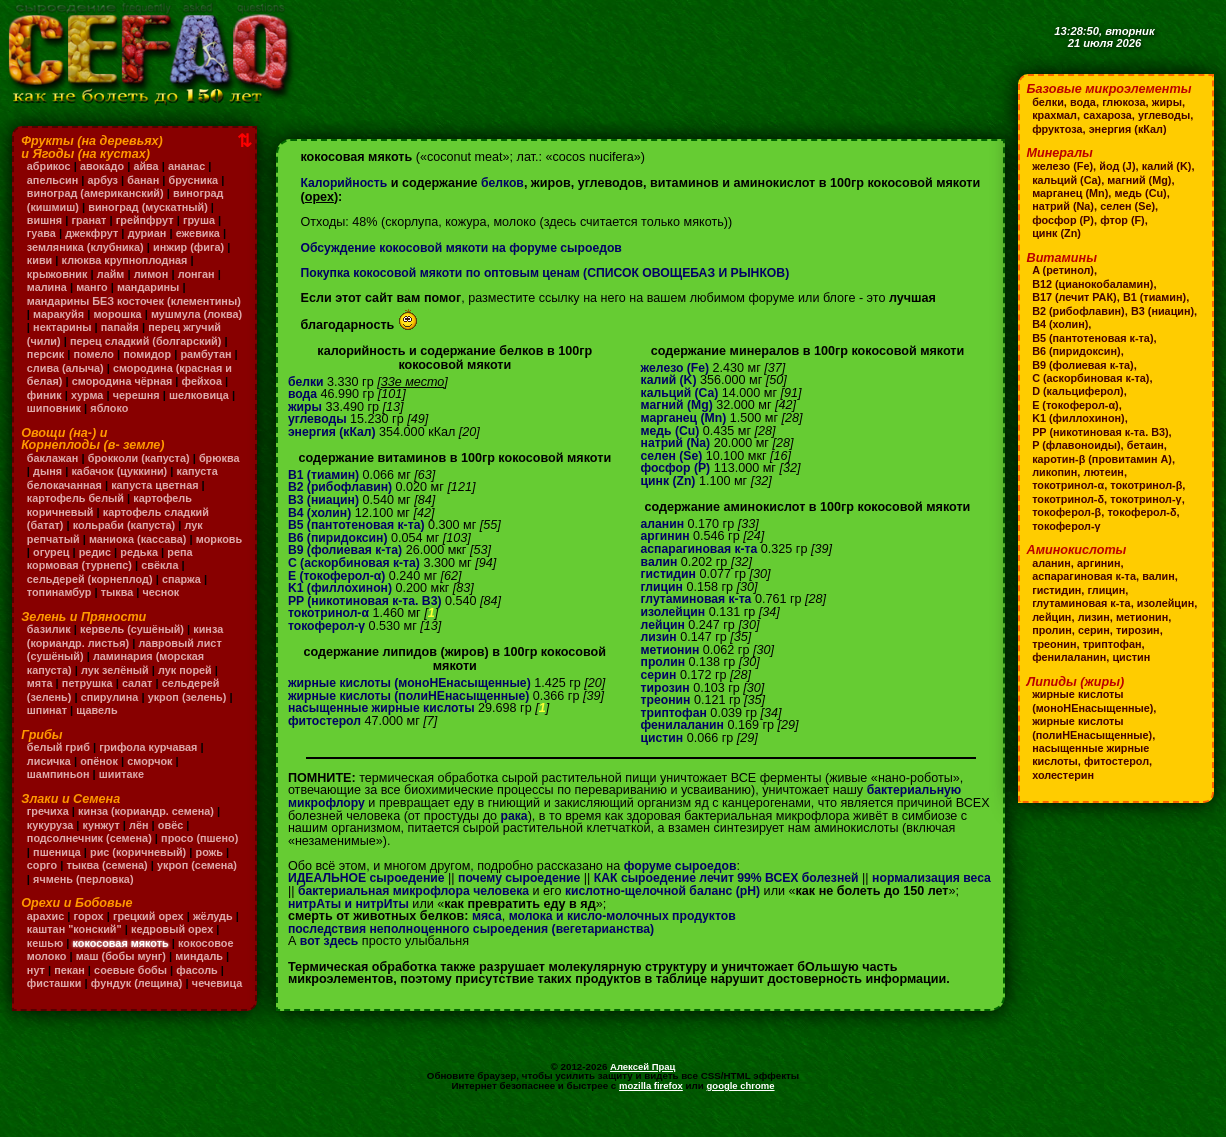  I want to click on горох, so click(90, 929).